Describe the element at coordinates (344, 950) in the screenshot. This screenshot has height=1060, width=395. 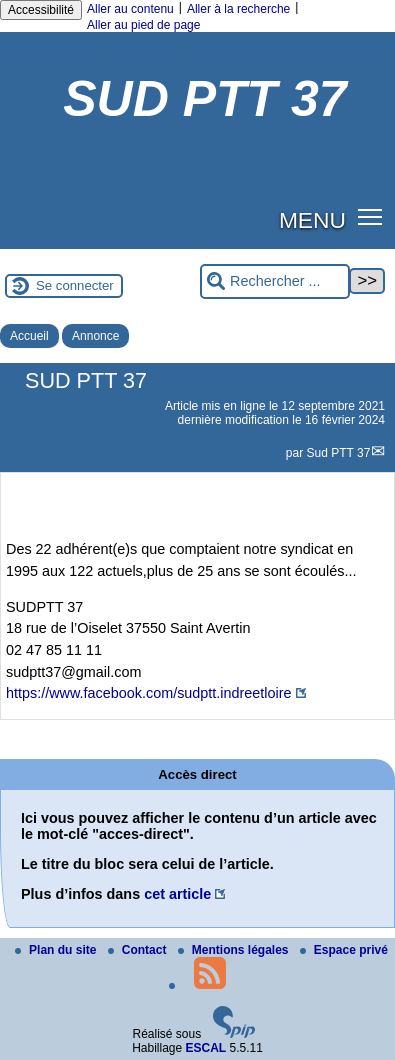
I see `Espace privé` at that location.